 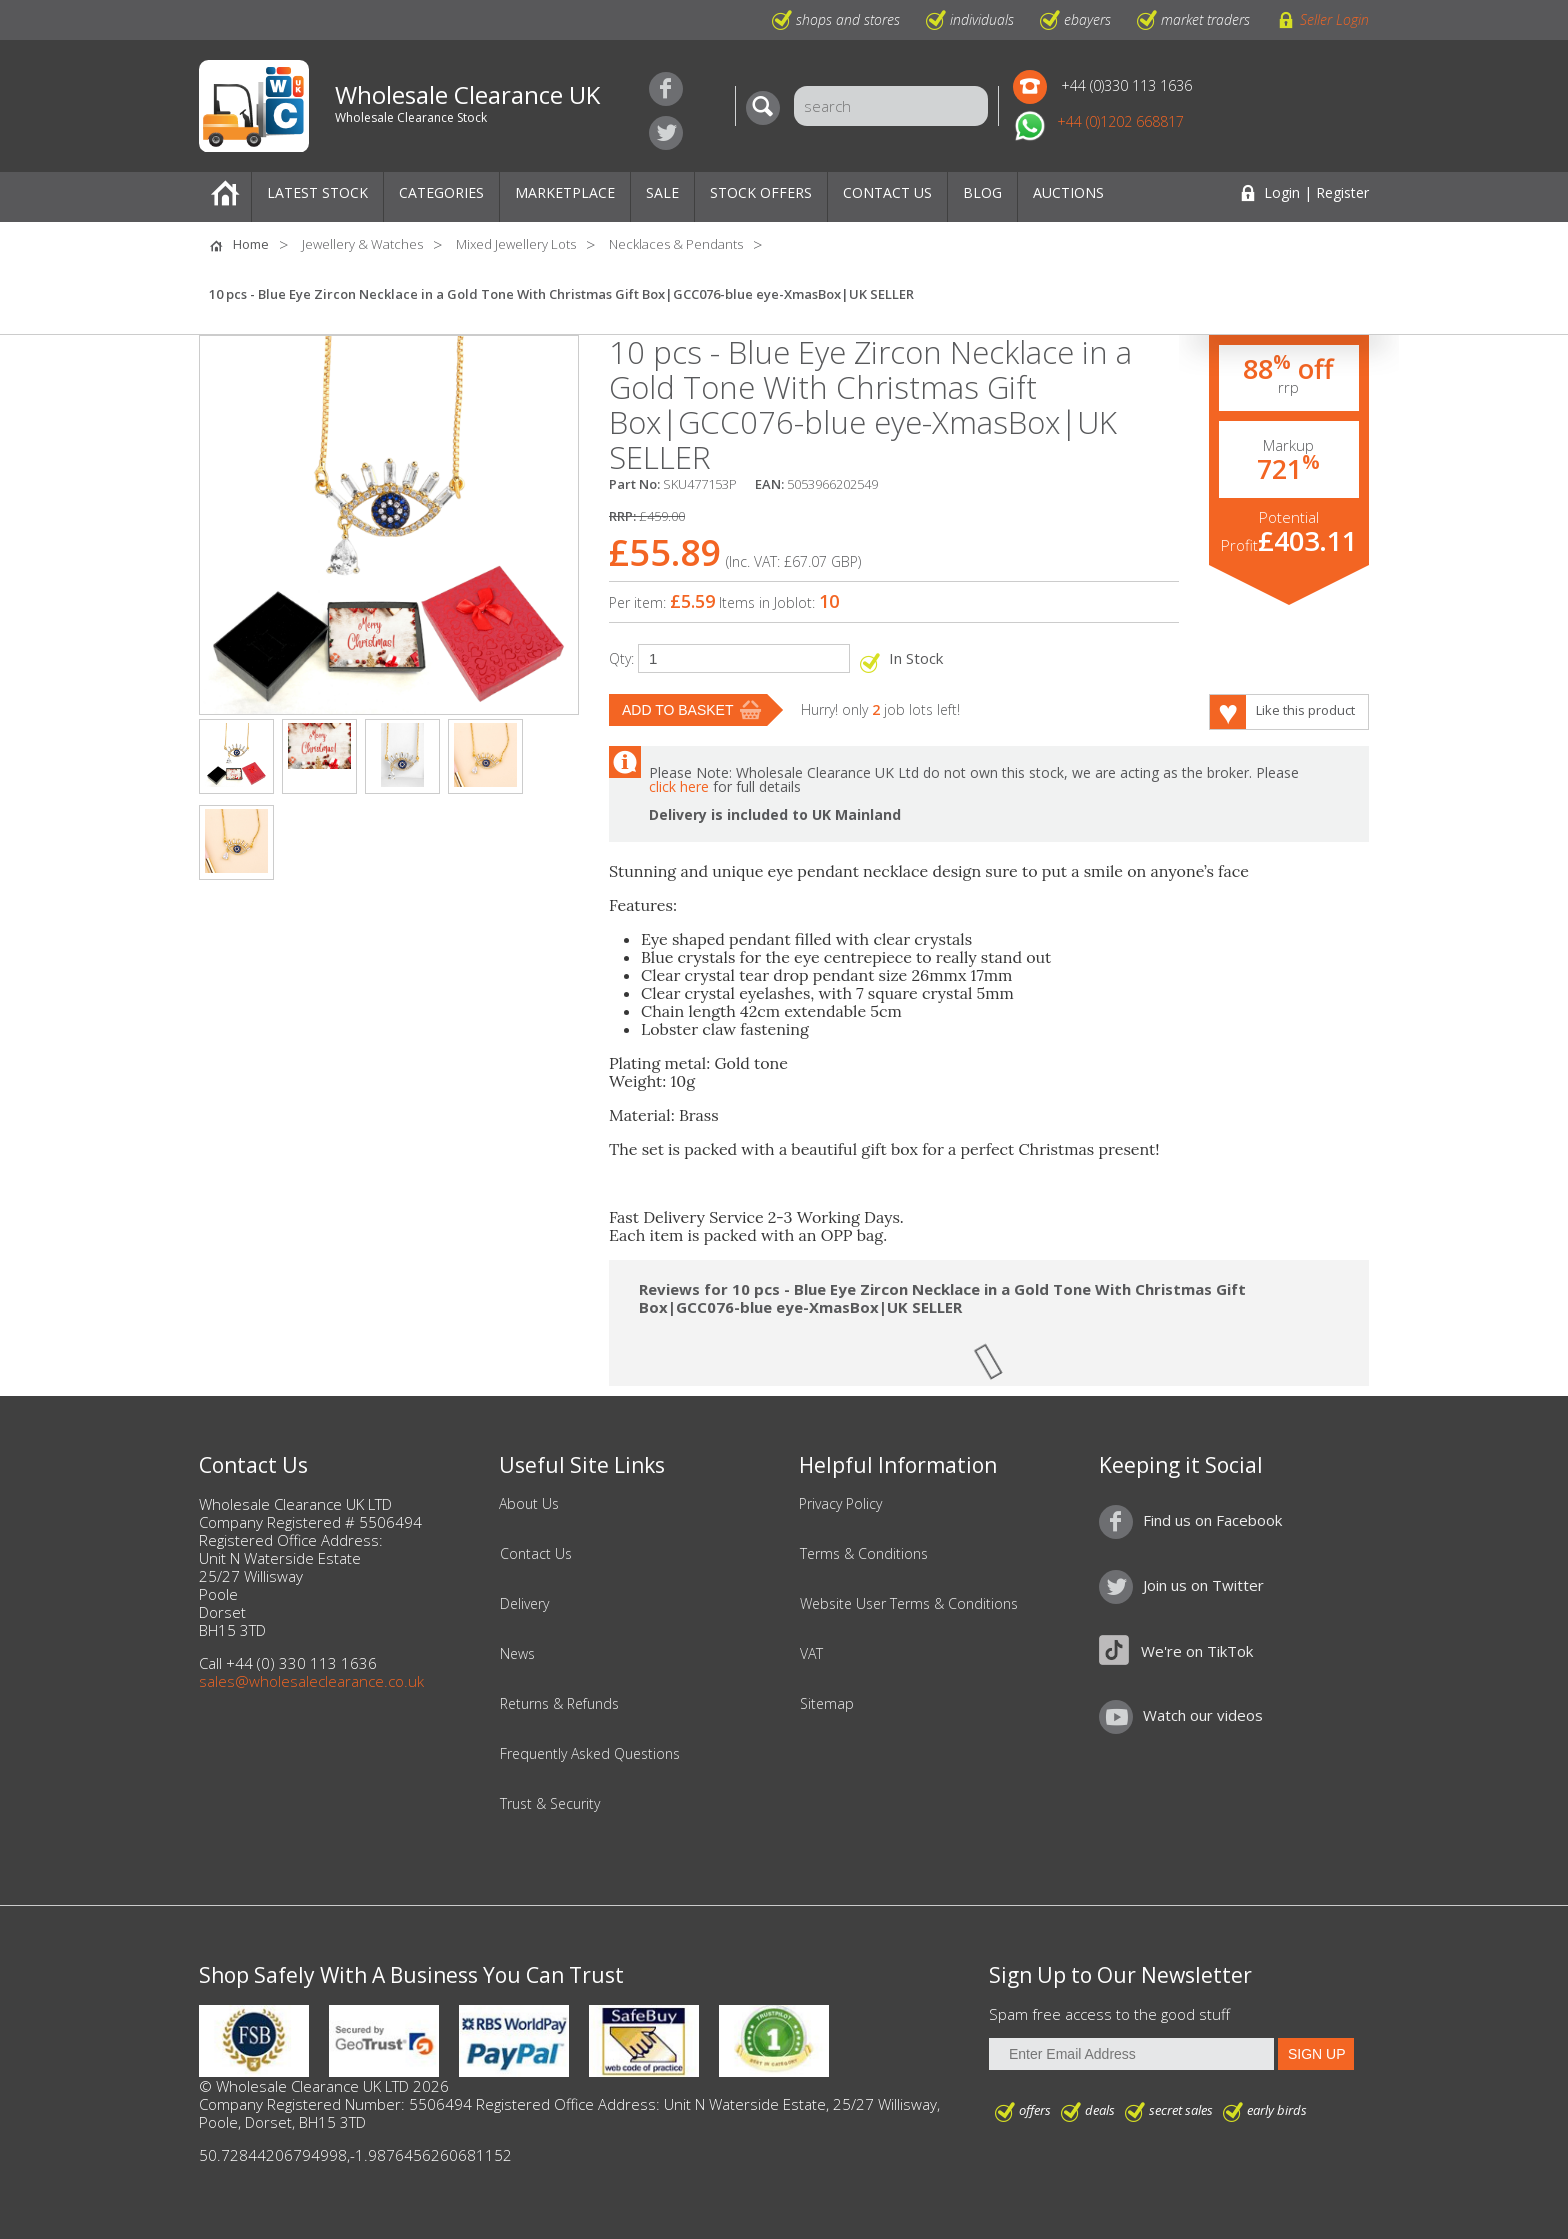 I want to click on Seller Login, so click(x=1334, y=19).